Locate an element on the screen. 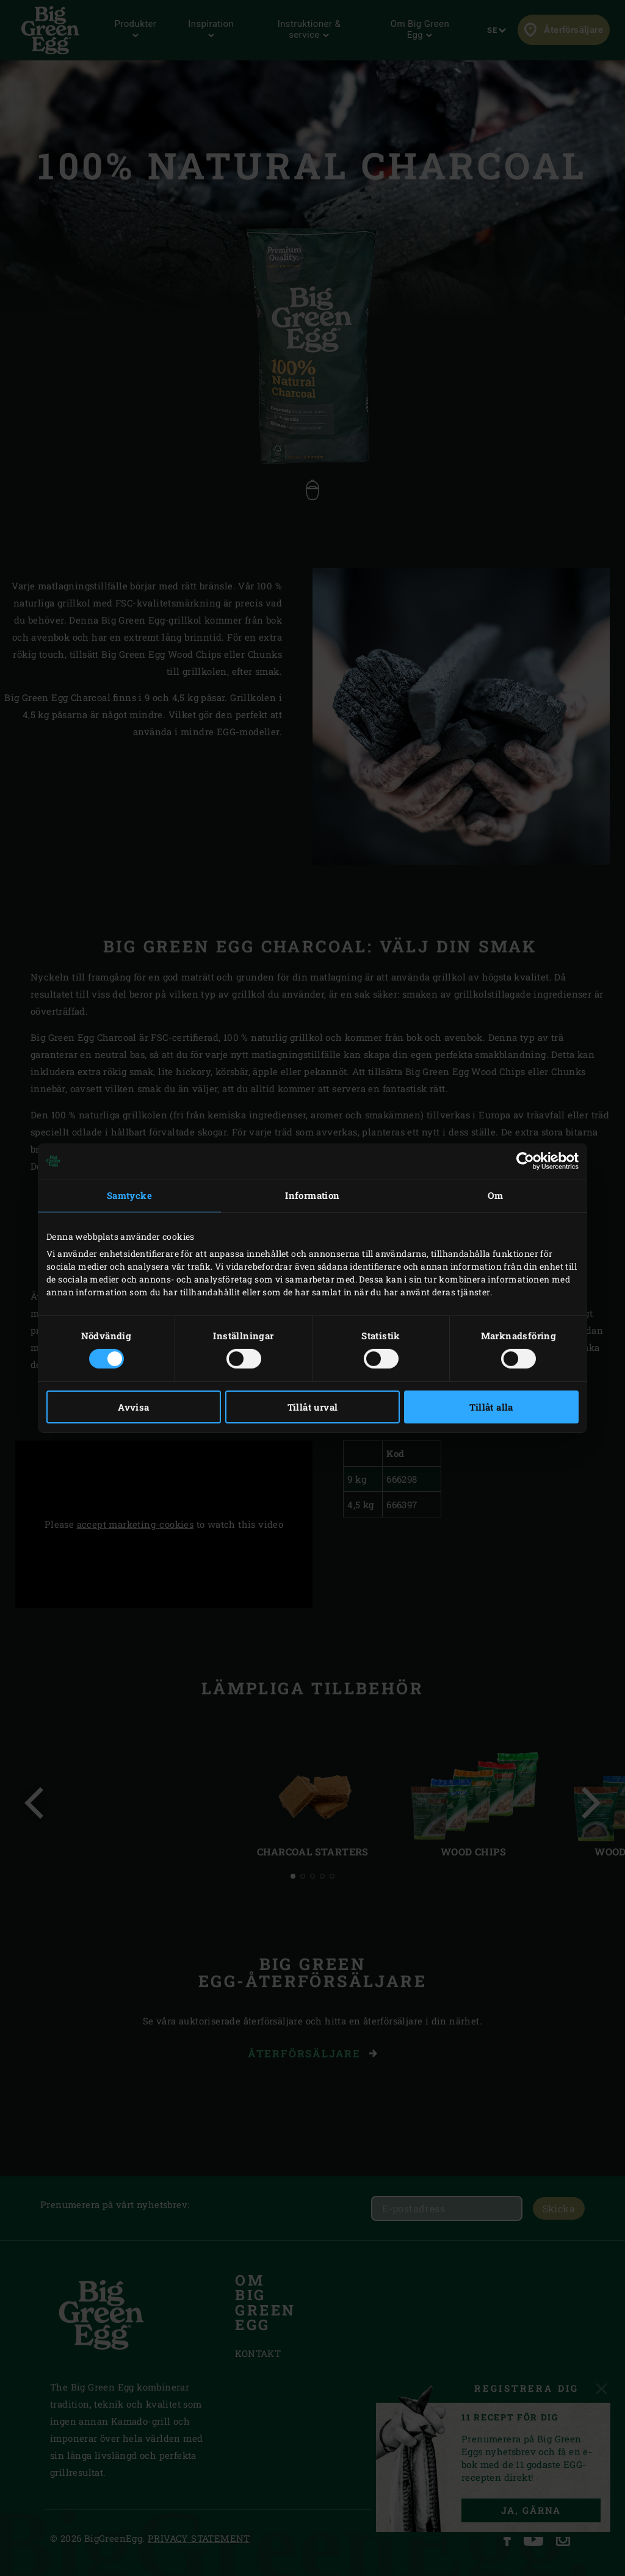 Image resolution: width=625 pixels, height=2576 pixels. Tillåt urval is located at coordinates (312, 1407).